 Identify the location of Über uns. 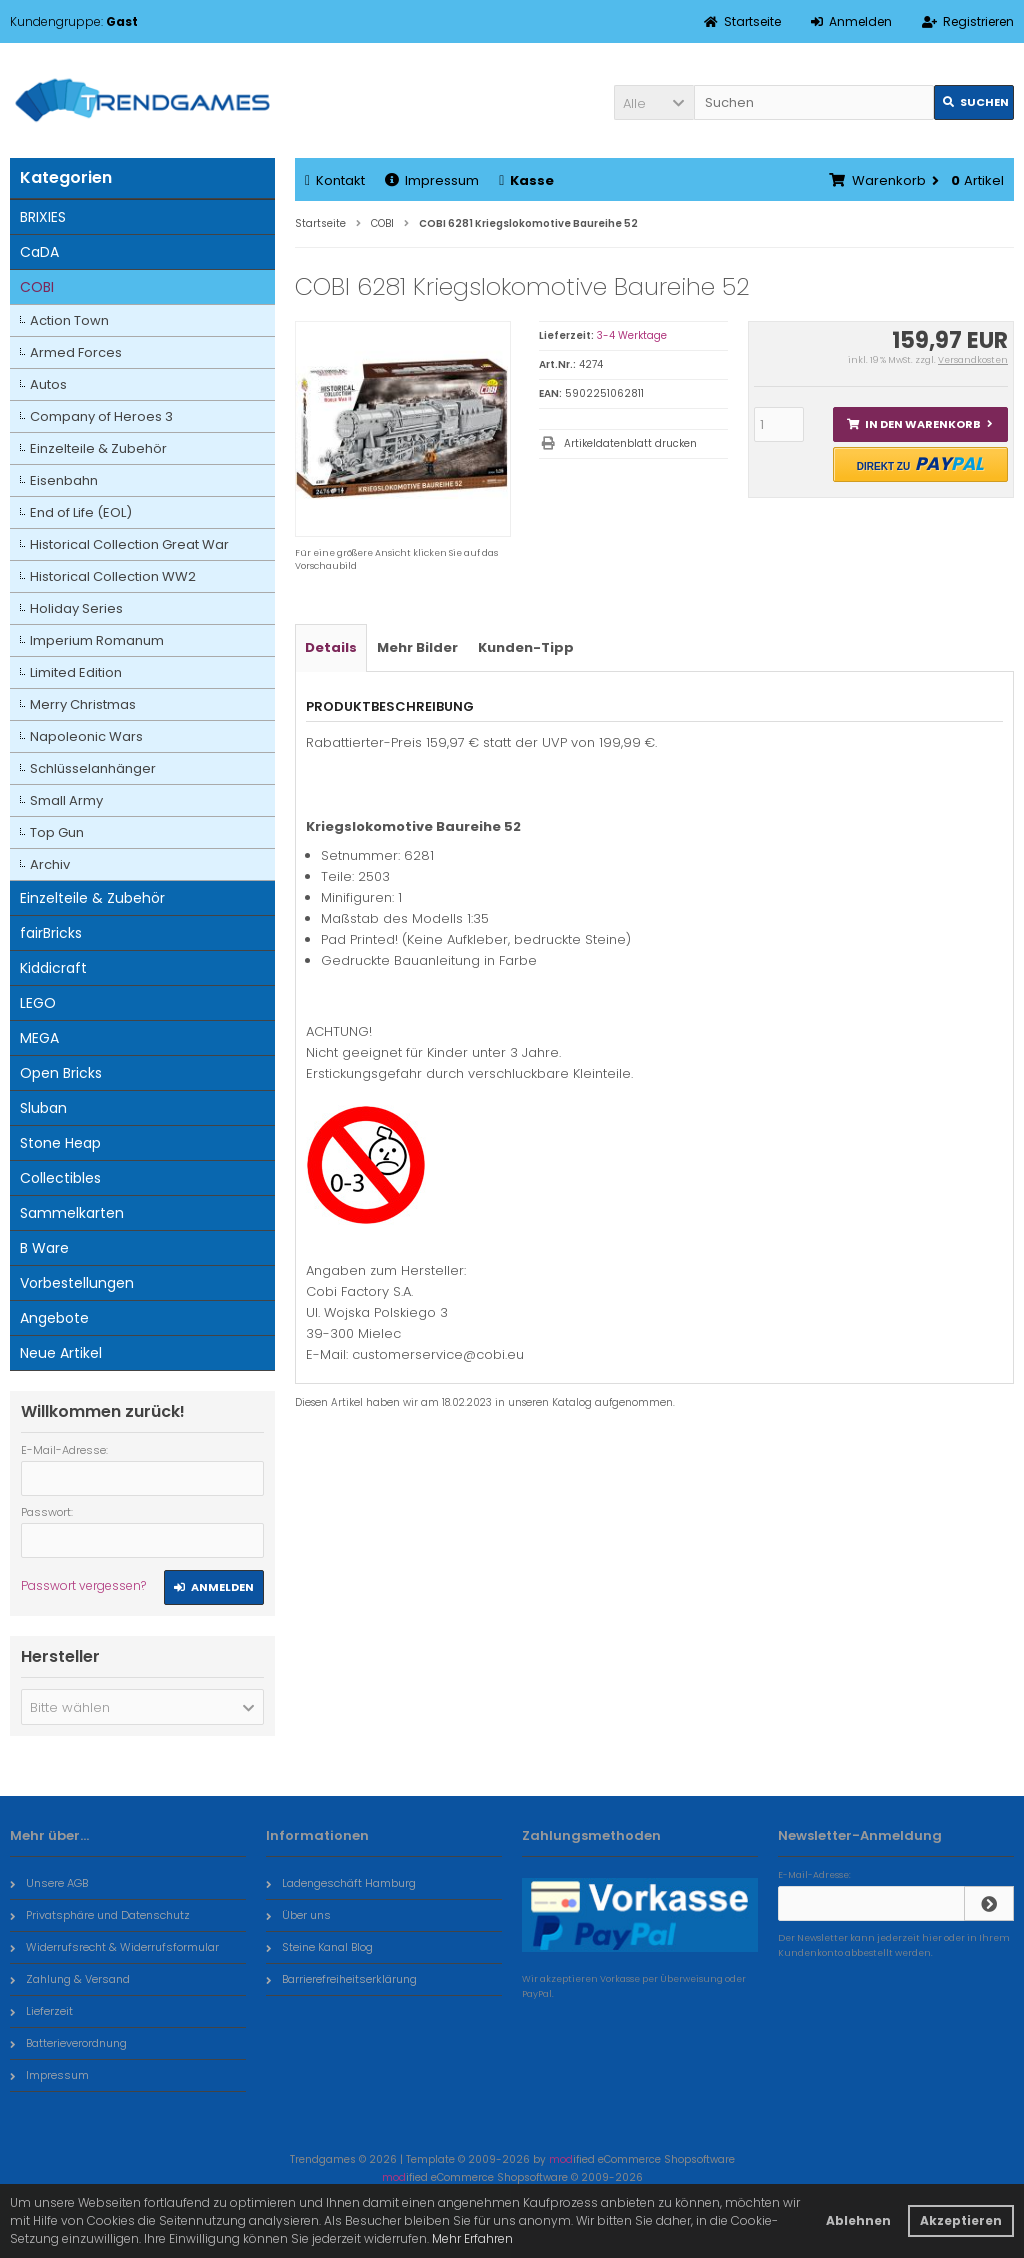
(298, 1915).